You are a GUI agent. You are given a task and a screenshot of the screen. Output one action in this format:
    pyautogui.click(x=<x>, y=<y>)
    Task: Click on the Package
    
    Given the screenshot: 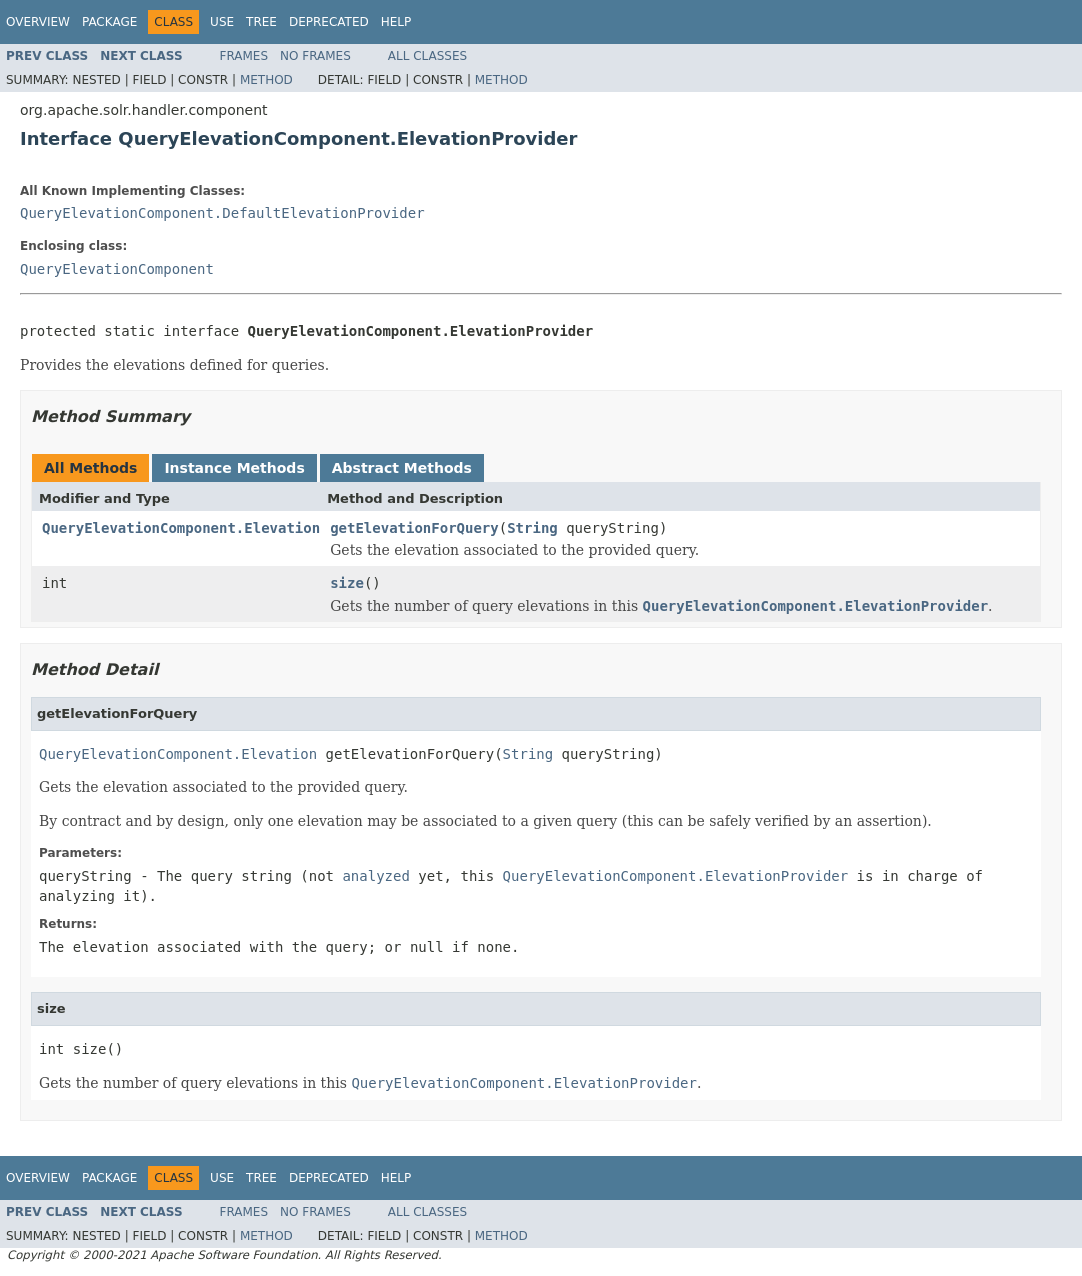 What is the action you would take?
    pyautogui.click(x=109, y=22)
    